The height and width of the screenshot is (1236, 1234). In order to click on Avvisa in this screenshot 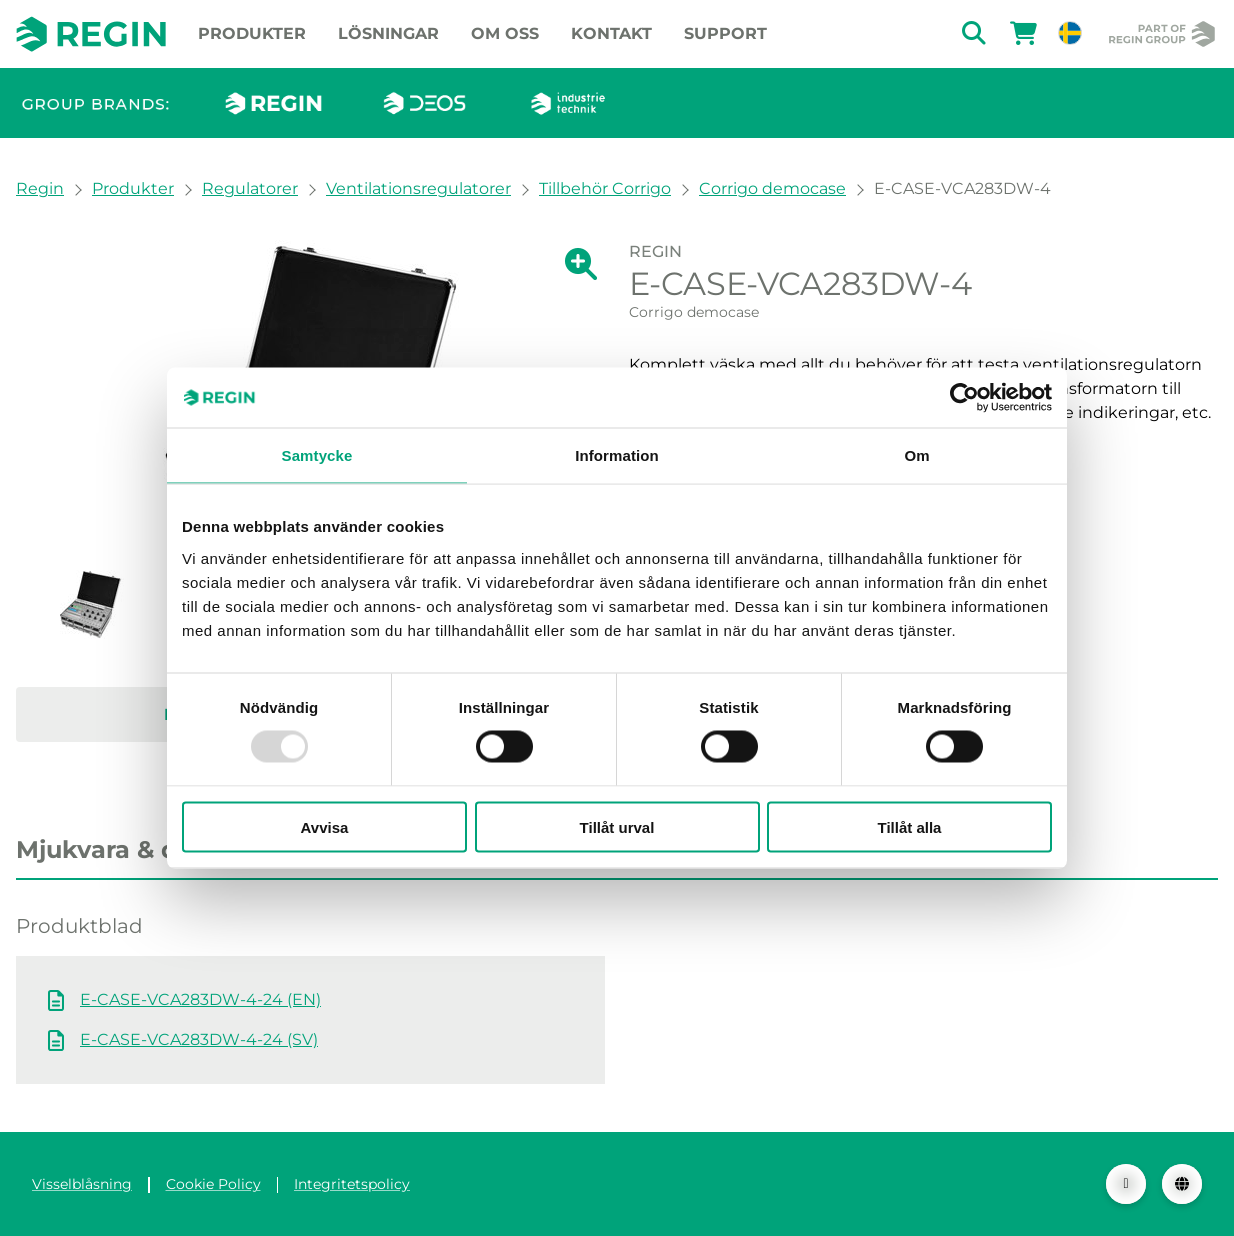, I will do `click(325, 826)`.